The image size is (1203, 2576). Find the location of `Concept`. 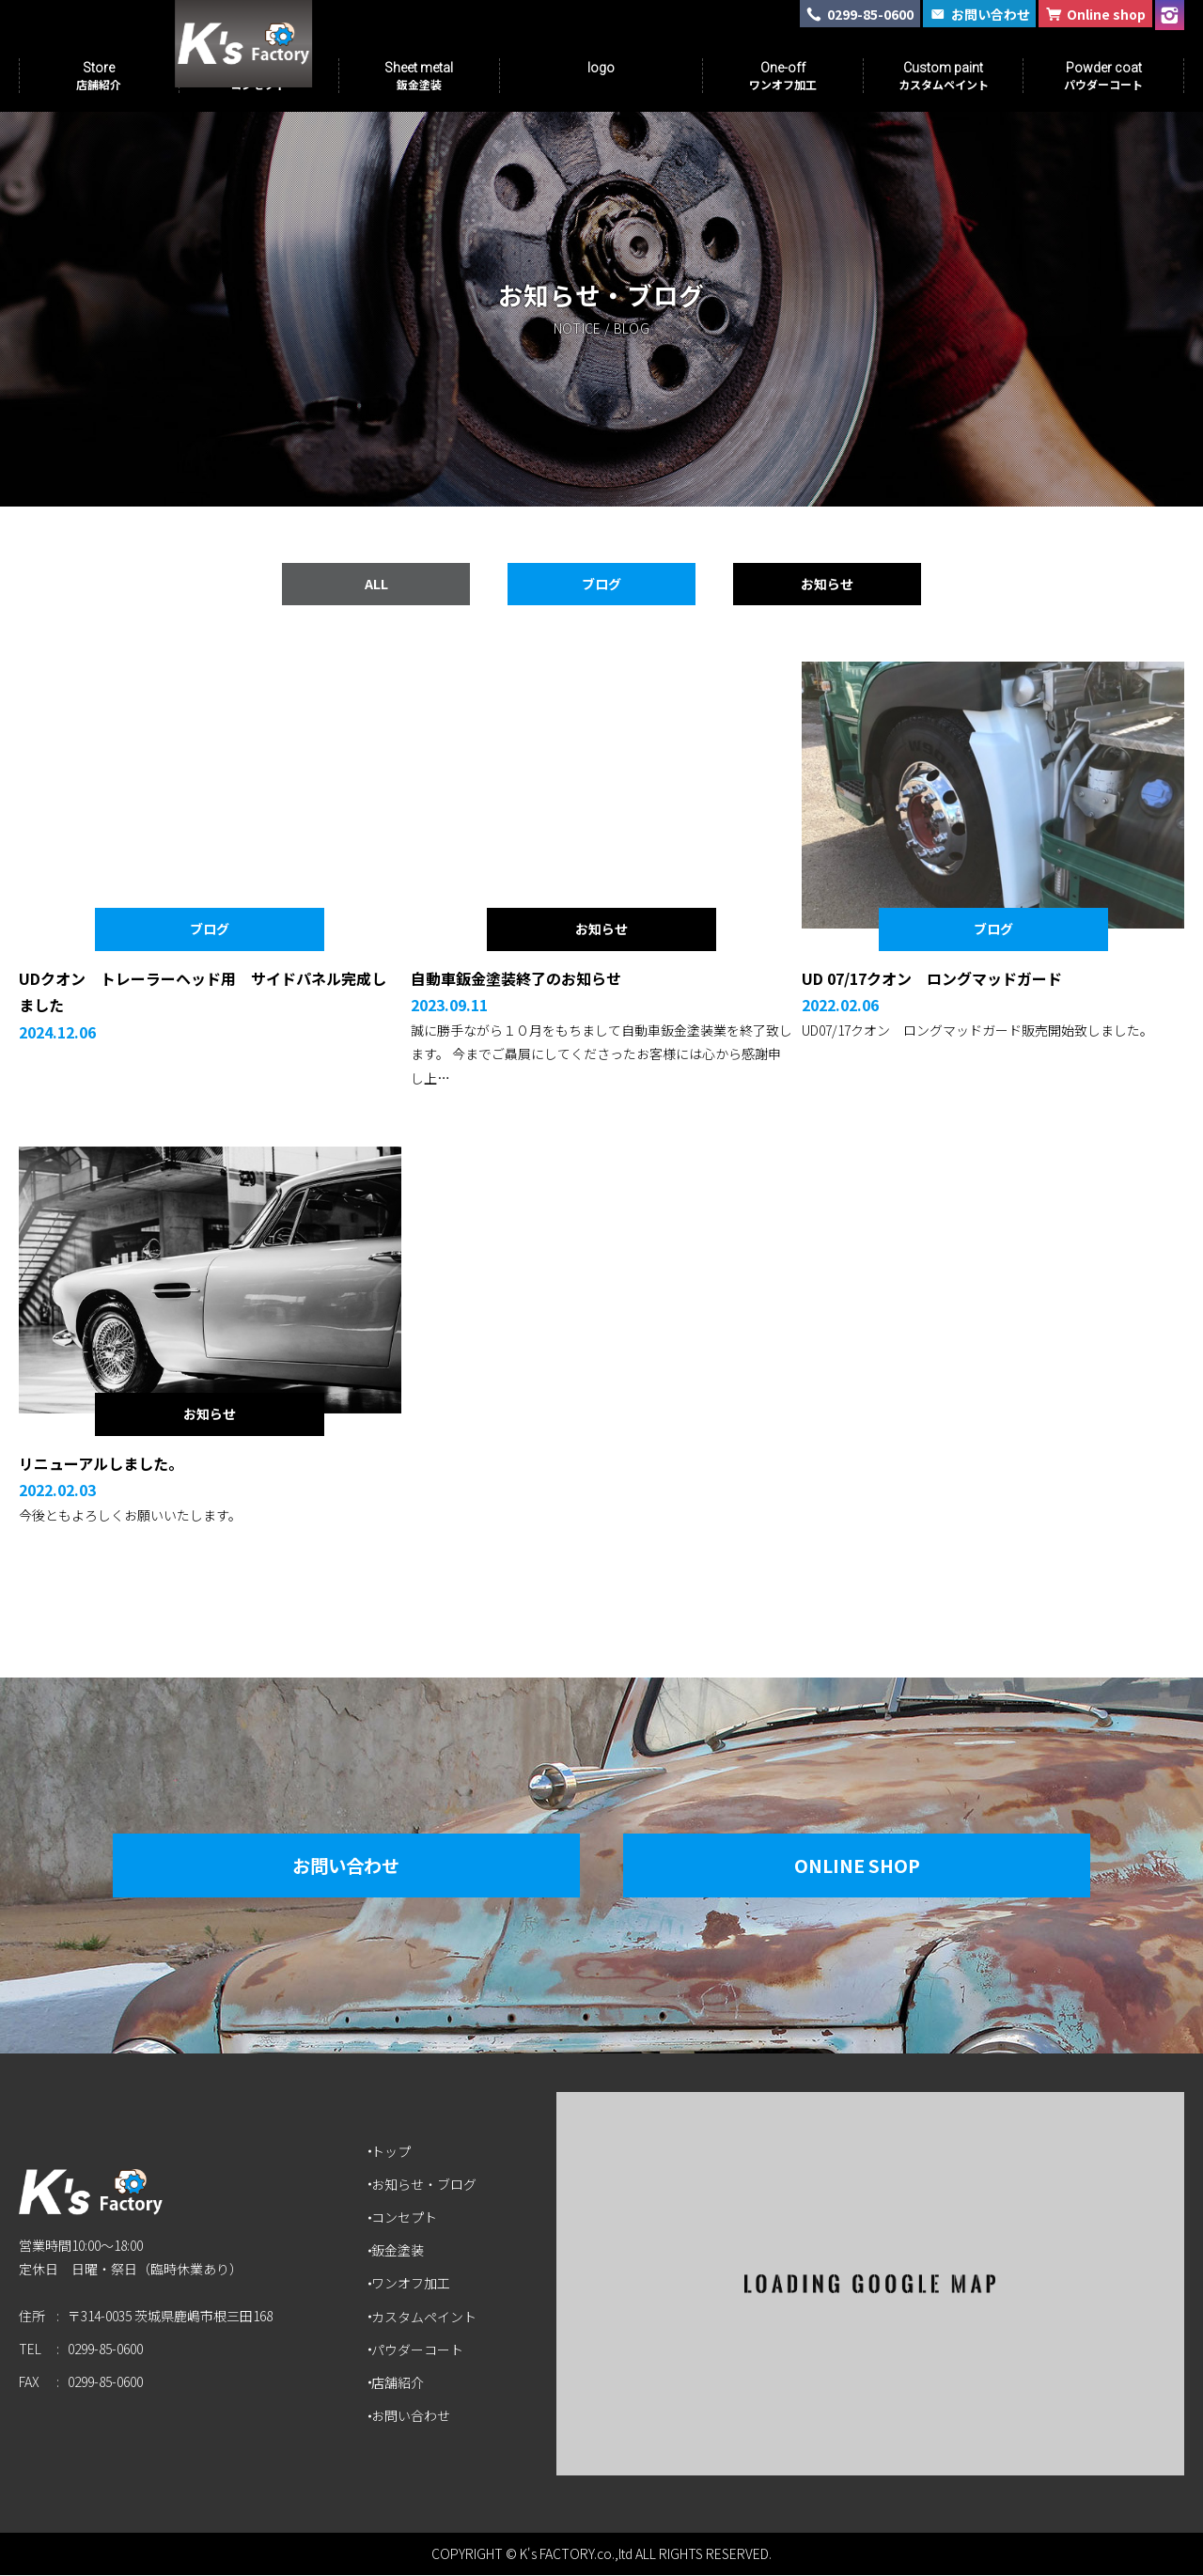

Concept is located at coordinates (258, 75).